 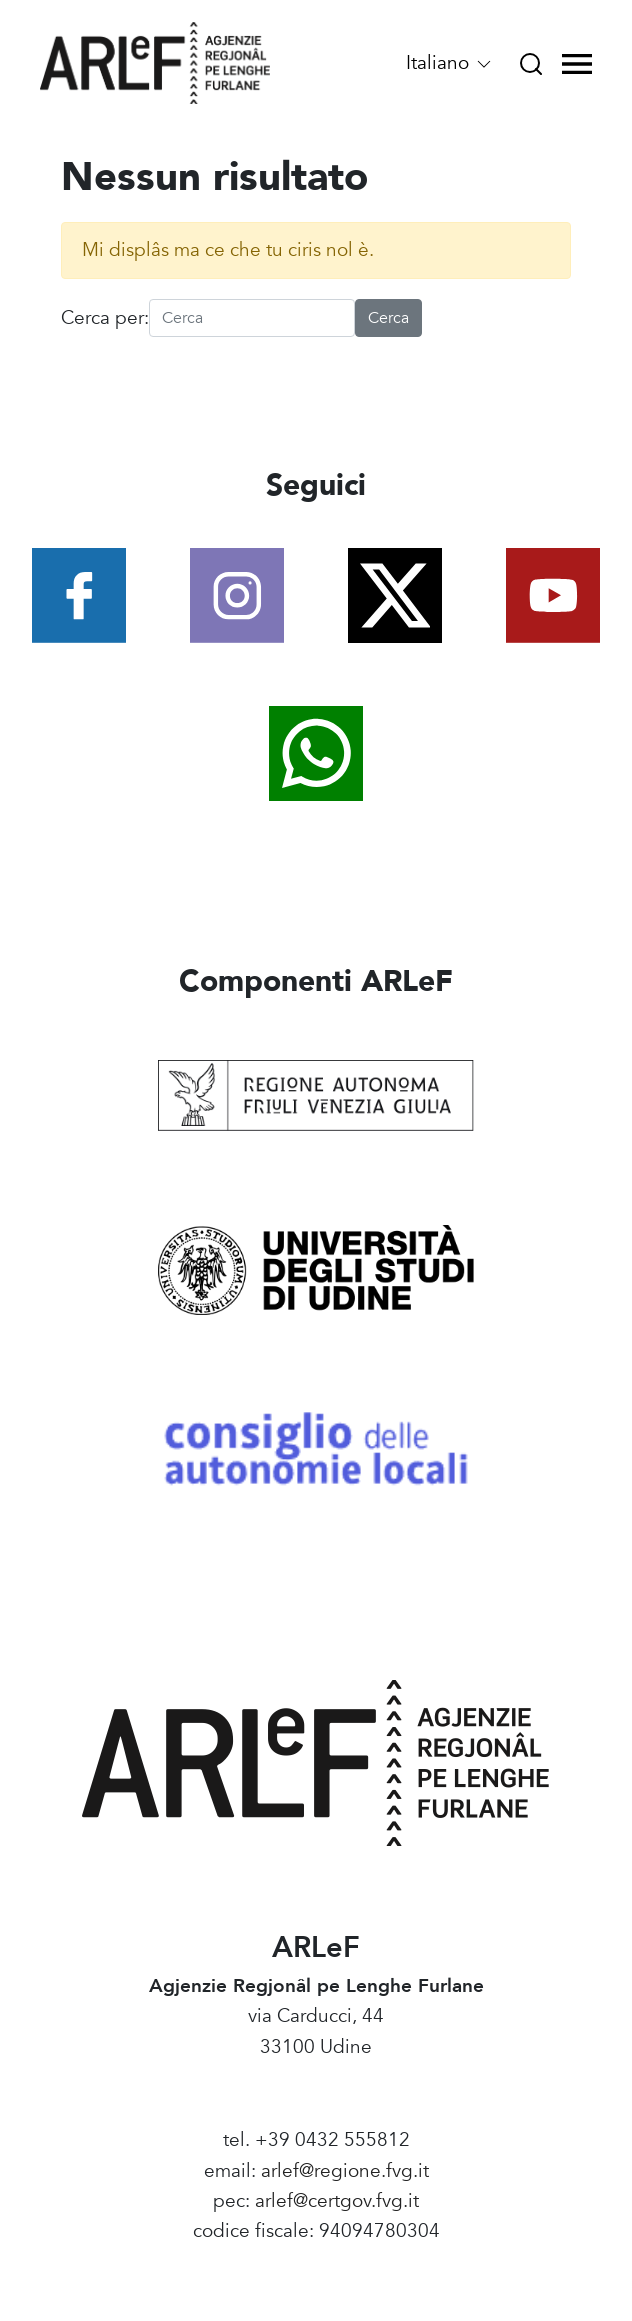 What do you see at coordinates (450, 63) in the screenshot?
I see `Italiano` at bounding box center [450, 63].